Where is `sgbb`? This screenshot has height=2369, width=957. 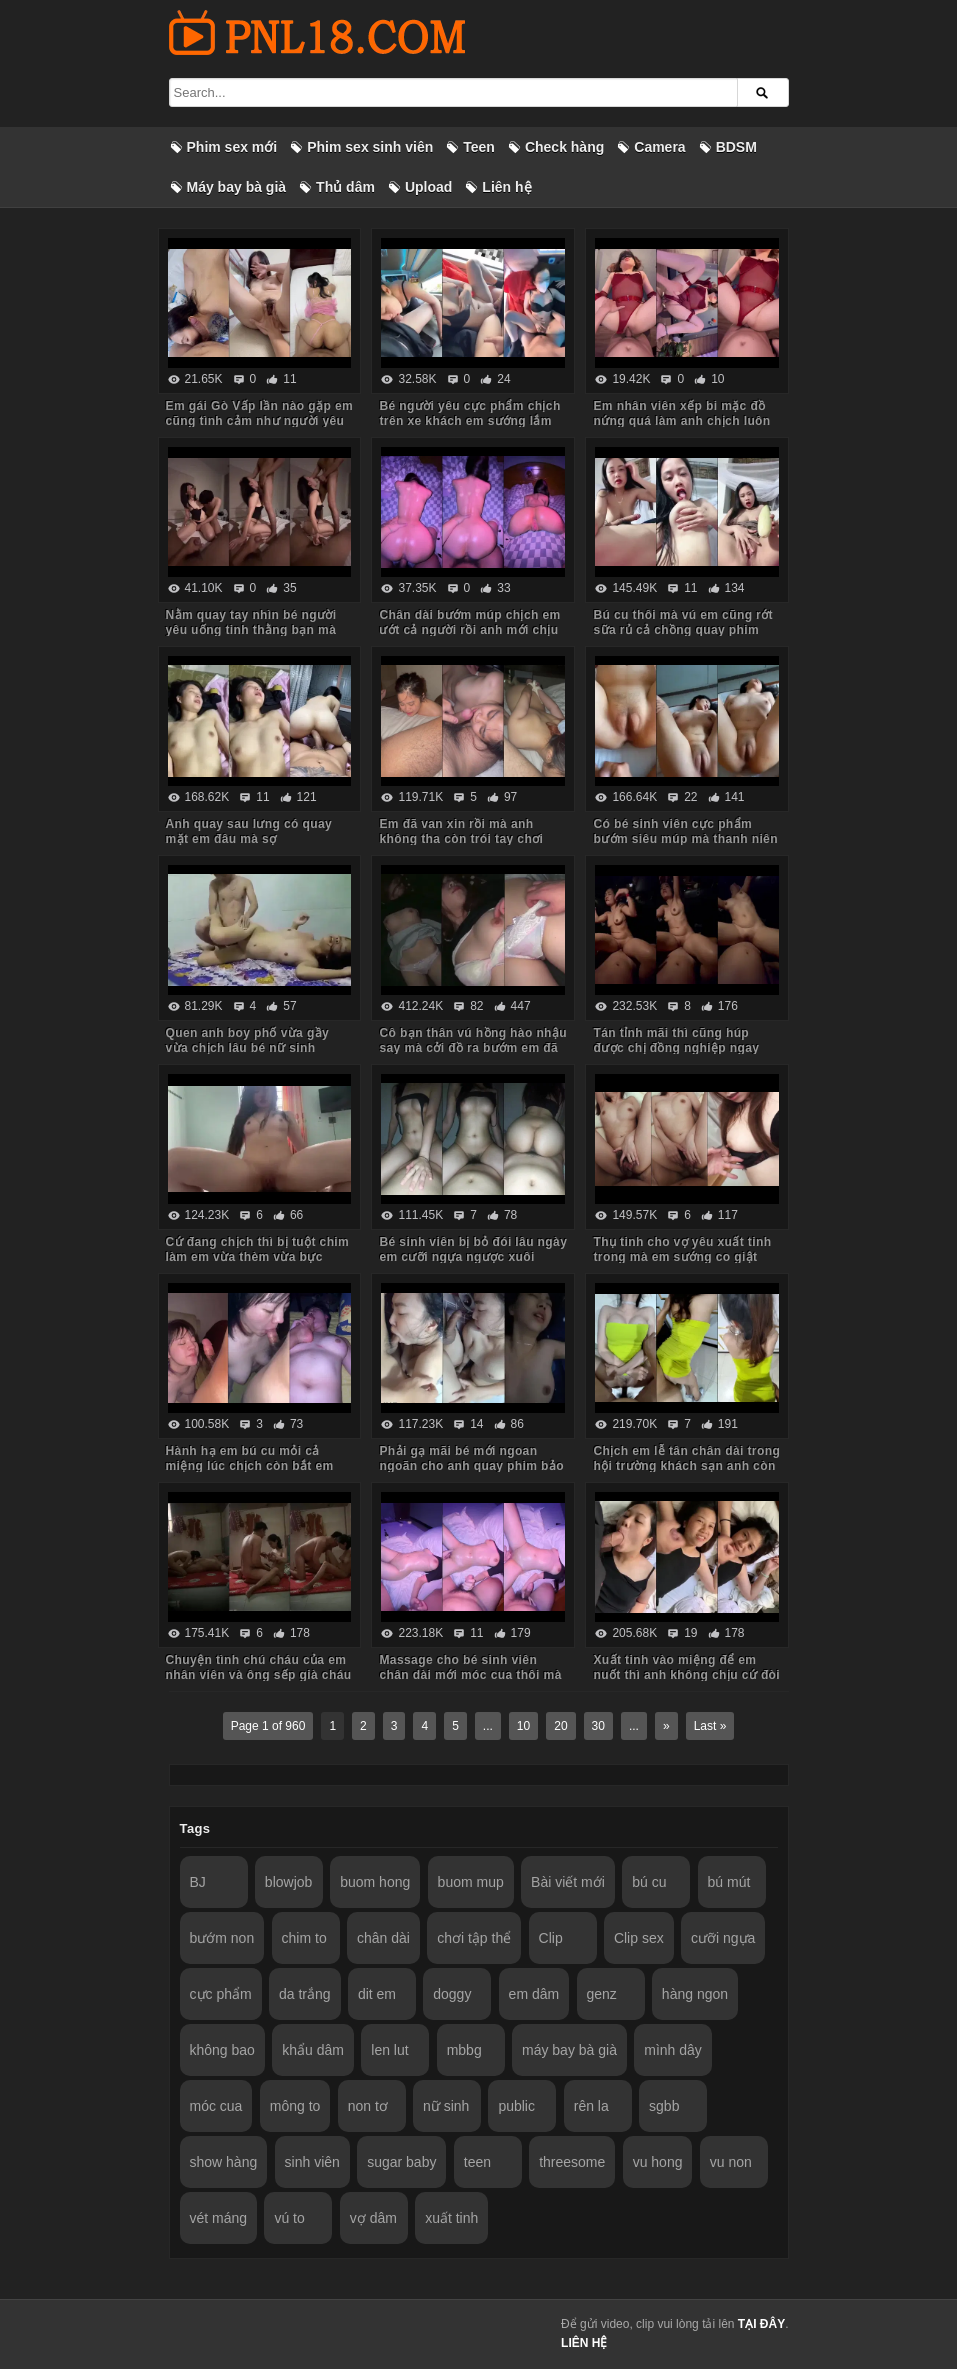 sgbb is located at coordinates (664, 2106).